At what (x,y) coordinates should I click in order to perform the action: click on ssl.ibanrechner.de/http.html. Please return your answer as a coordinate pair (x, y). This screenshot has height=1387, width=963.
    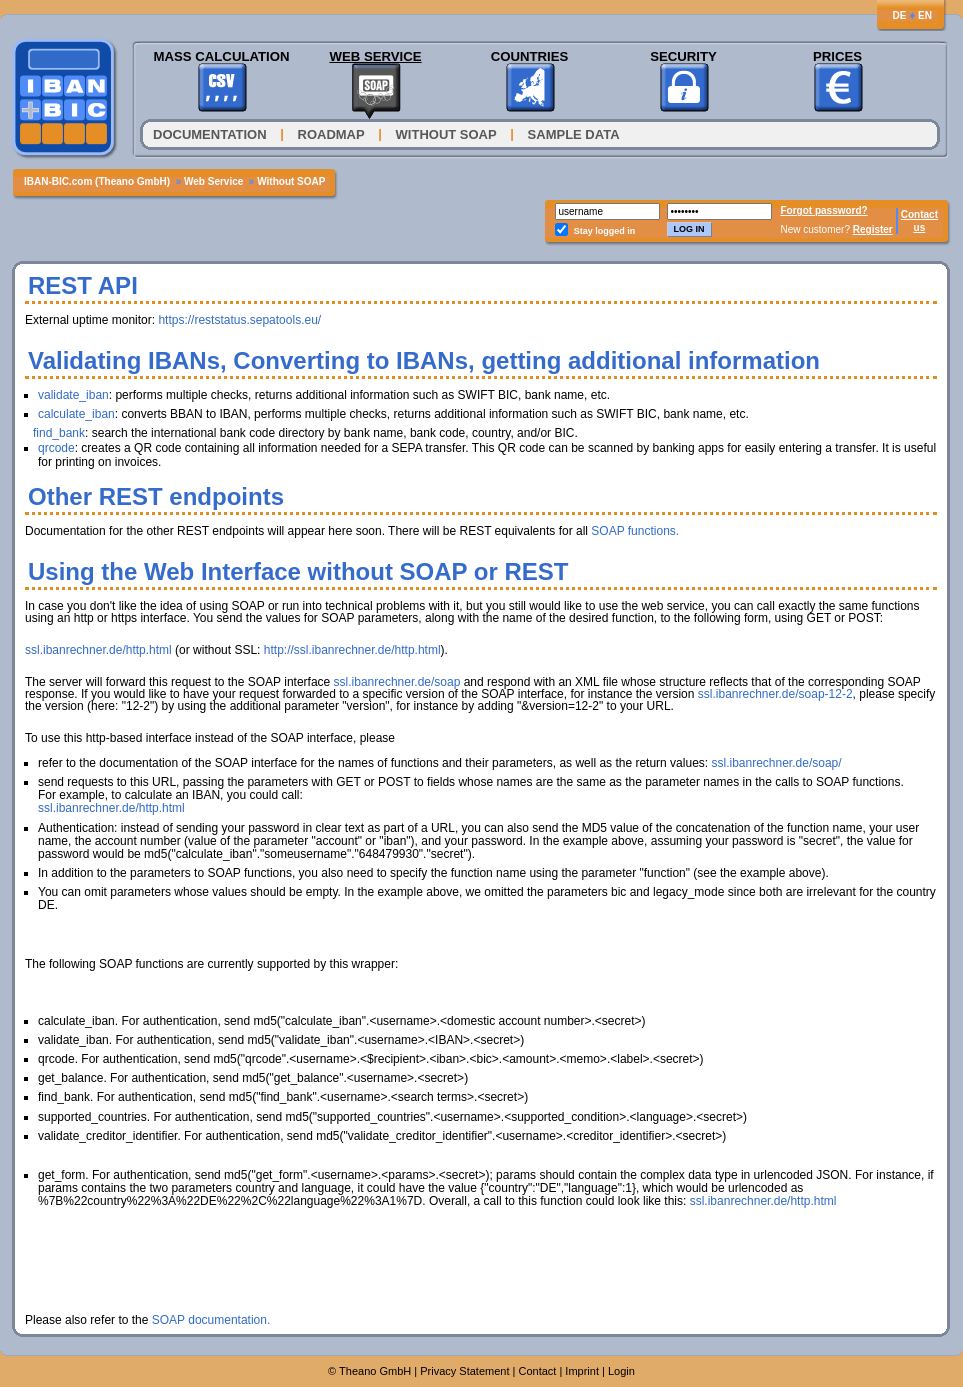
    Looking at the image, I should click on (98, 650).